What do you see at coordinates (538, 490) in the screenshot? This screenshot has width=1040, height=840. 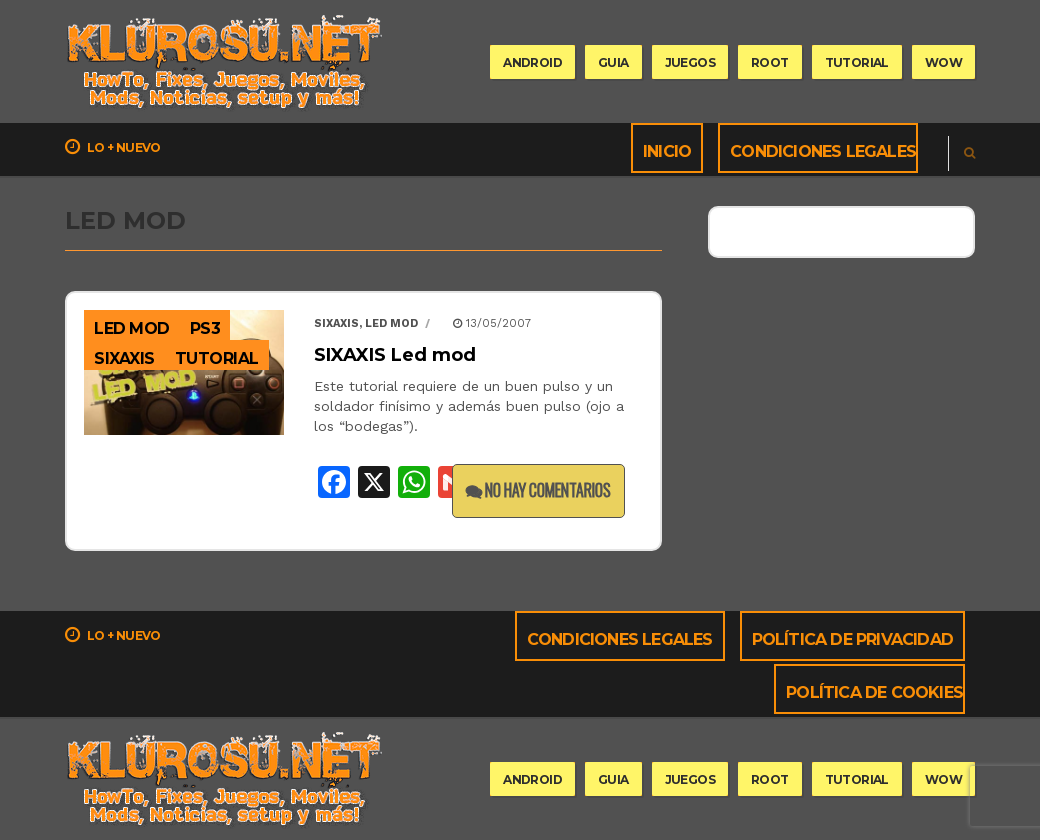 I see `No hay comentarios` at bounding box center [538, 490].